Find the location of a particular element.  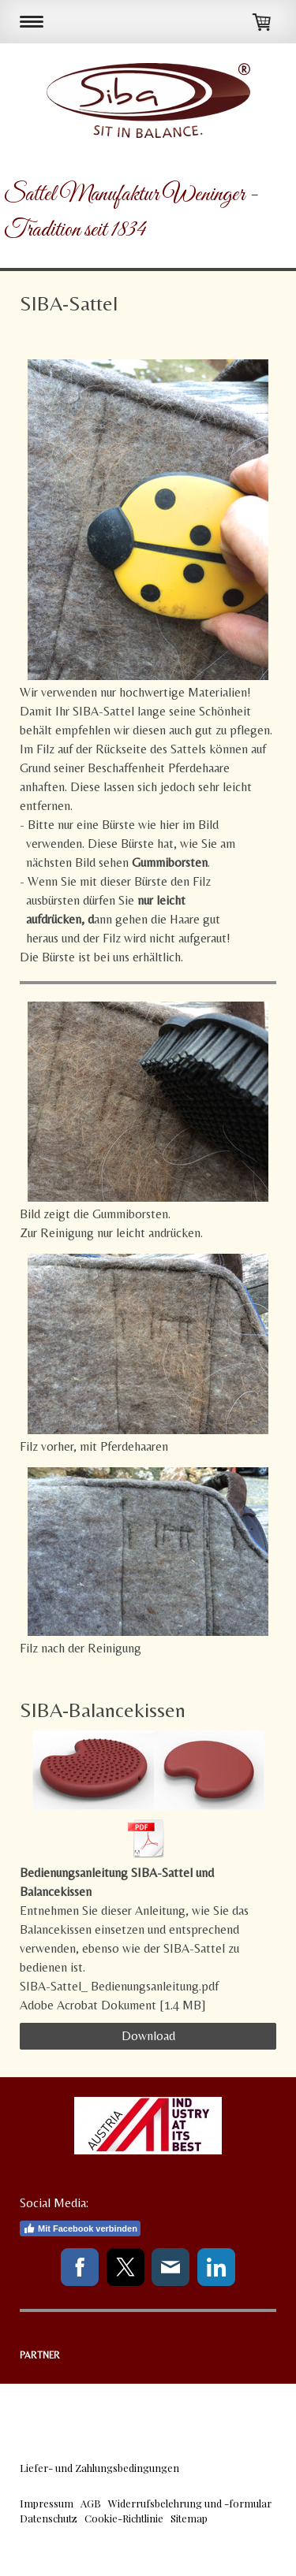

Liefer- und Zahlungsbedingungen is located at coordinates (99, 2467).